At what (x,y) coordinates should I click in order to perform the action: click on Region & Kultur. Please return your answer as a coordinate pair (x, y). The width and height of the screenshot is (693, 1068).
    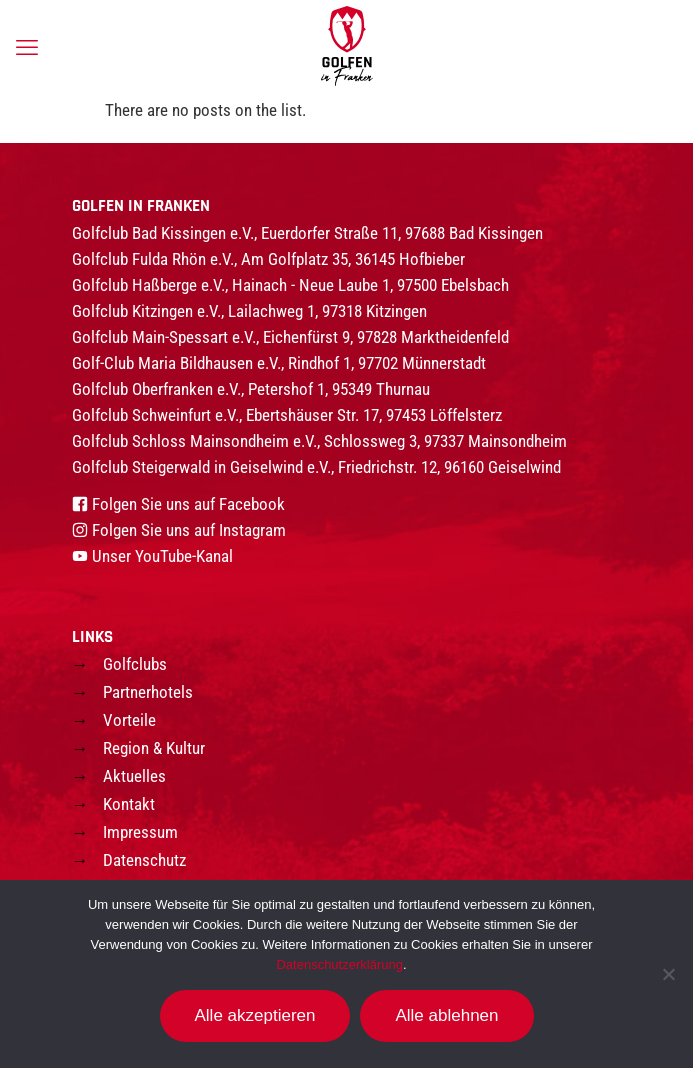
    Looking at the image, I should click on (154, 748).